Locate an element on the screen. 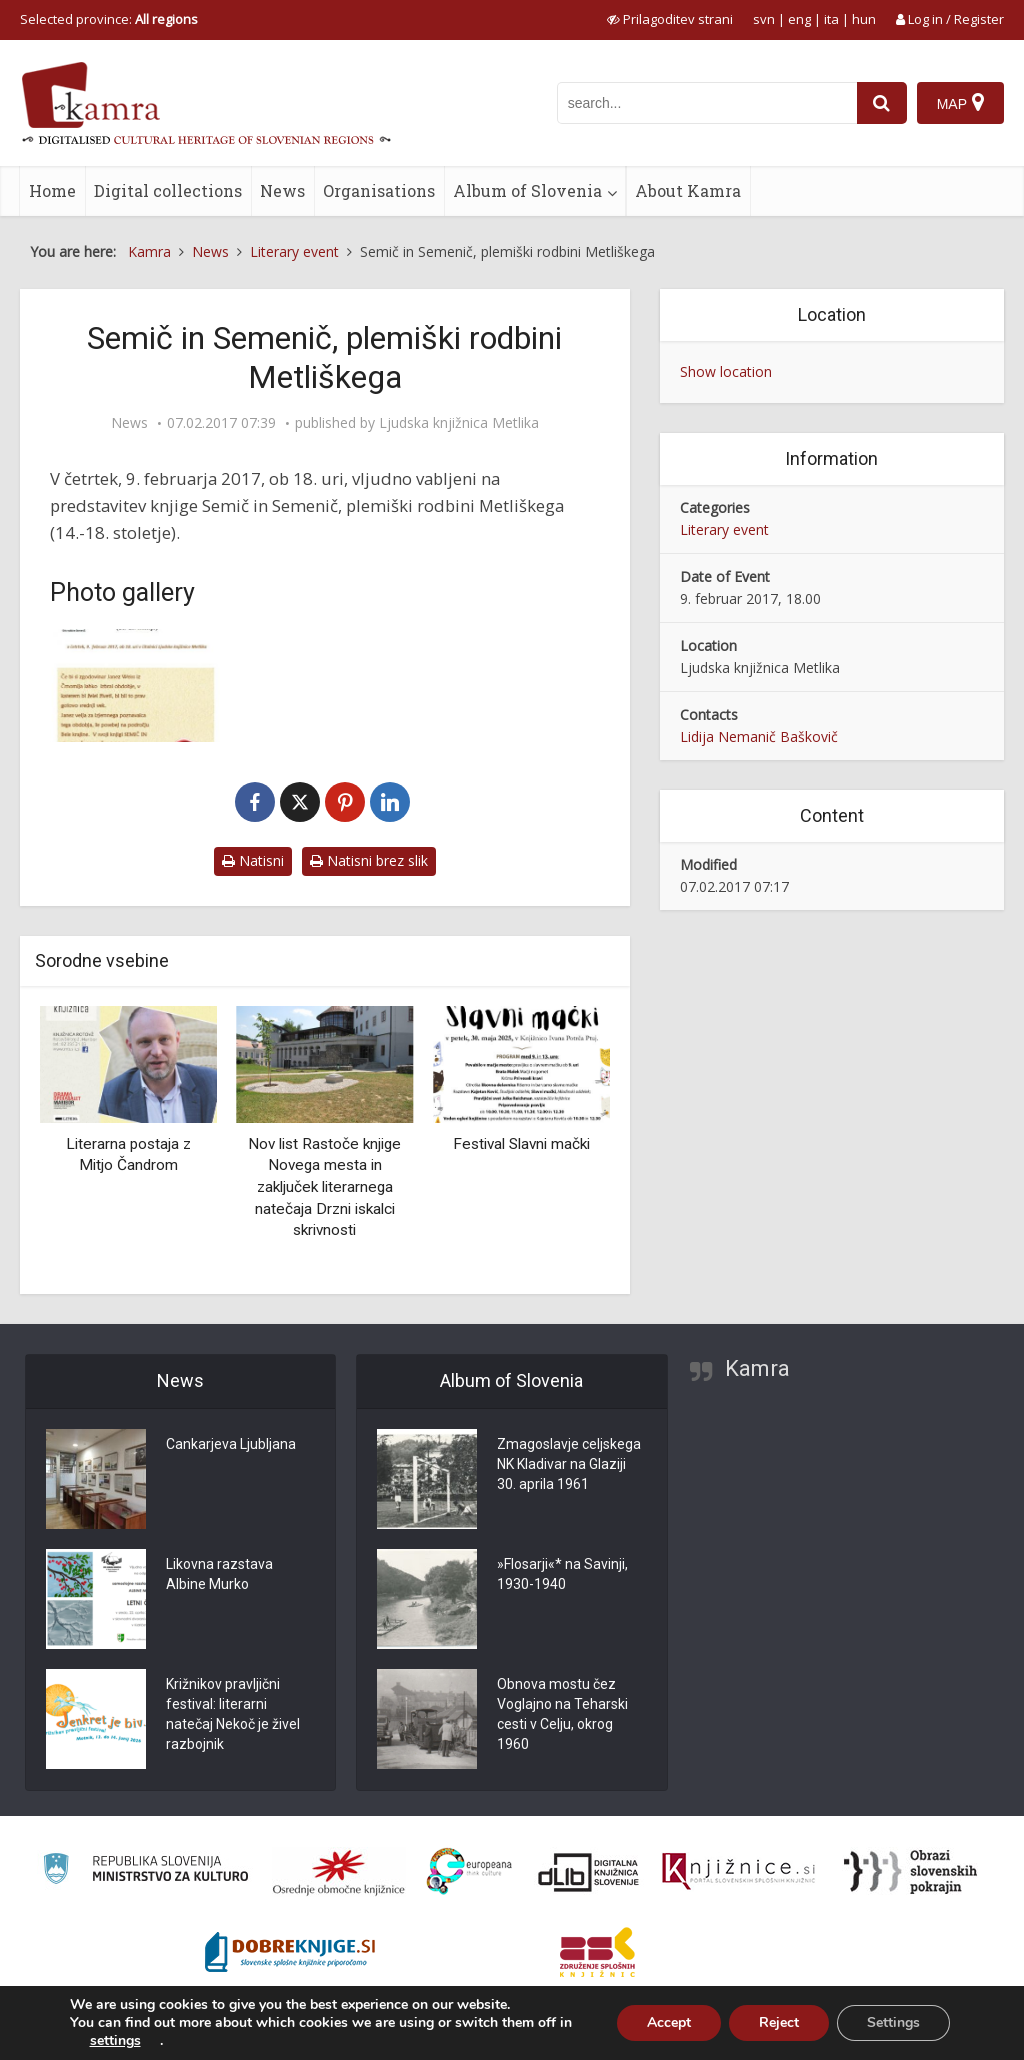 The height and width of the screenshot is (2060, 1024). [najdi] is located at coordinates (882, 103).